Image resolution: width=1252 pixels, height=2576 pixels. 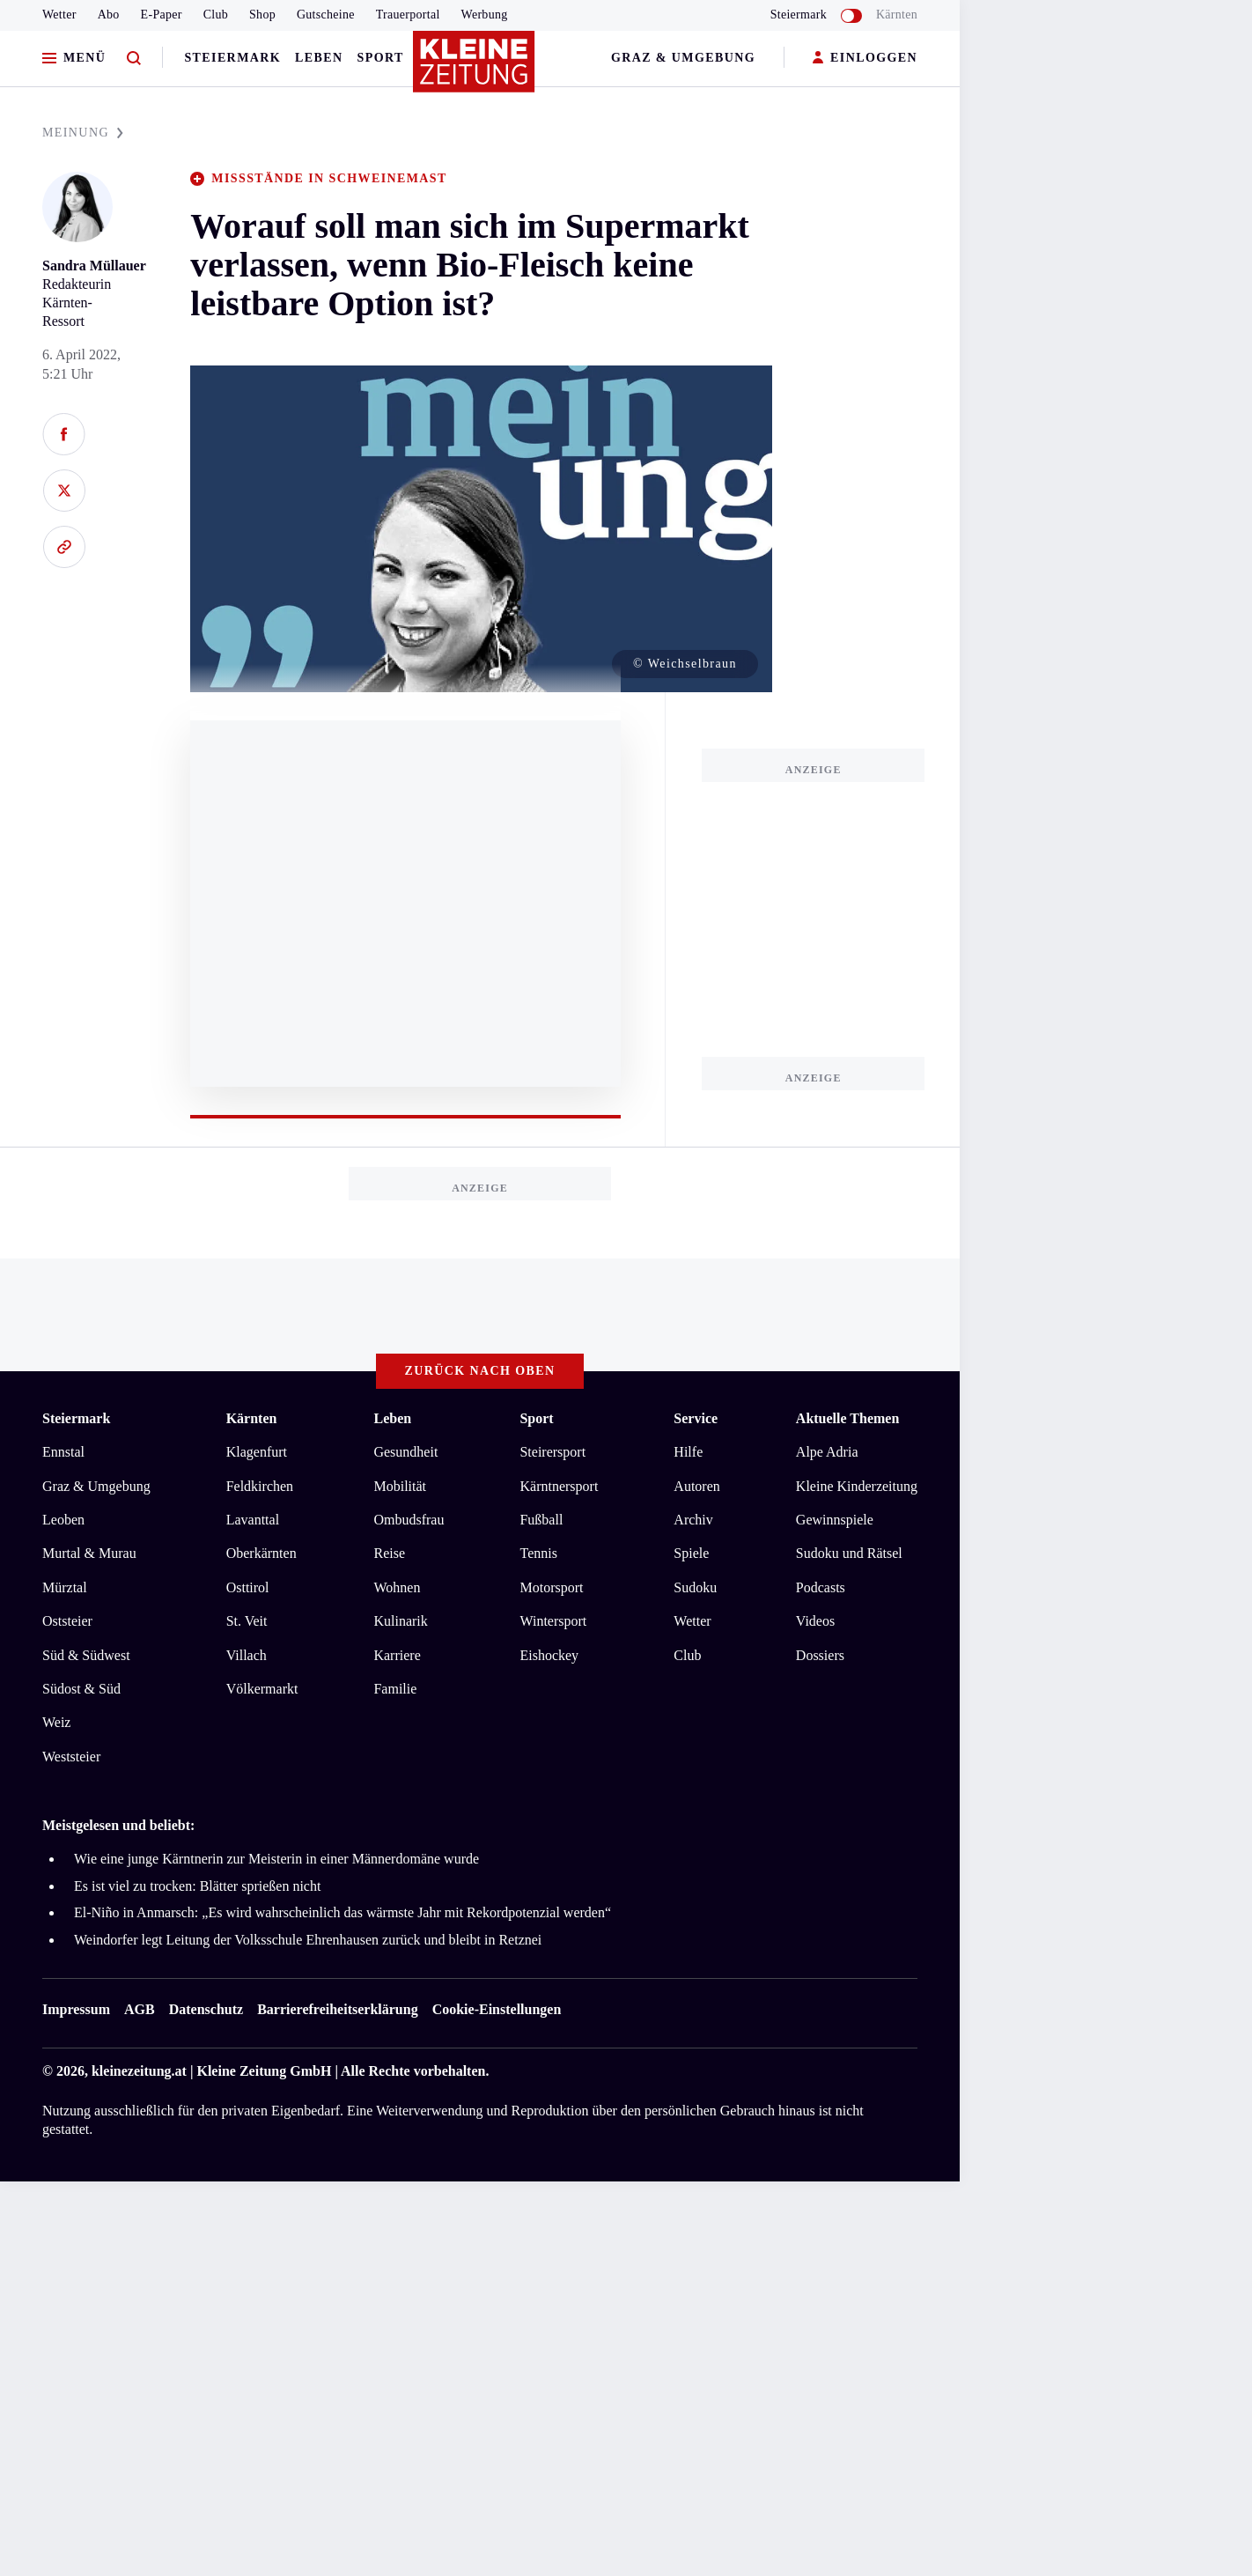 I want to click on Wintersport, so click(x=552, y=1620).